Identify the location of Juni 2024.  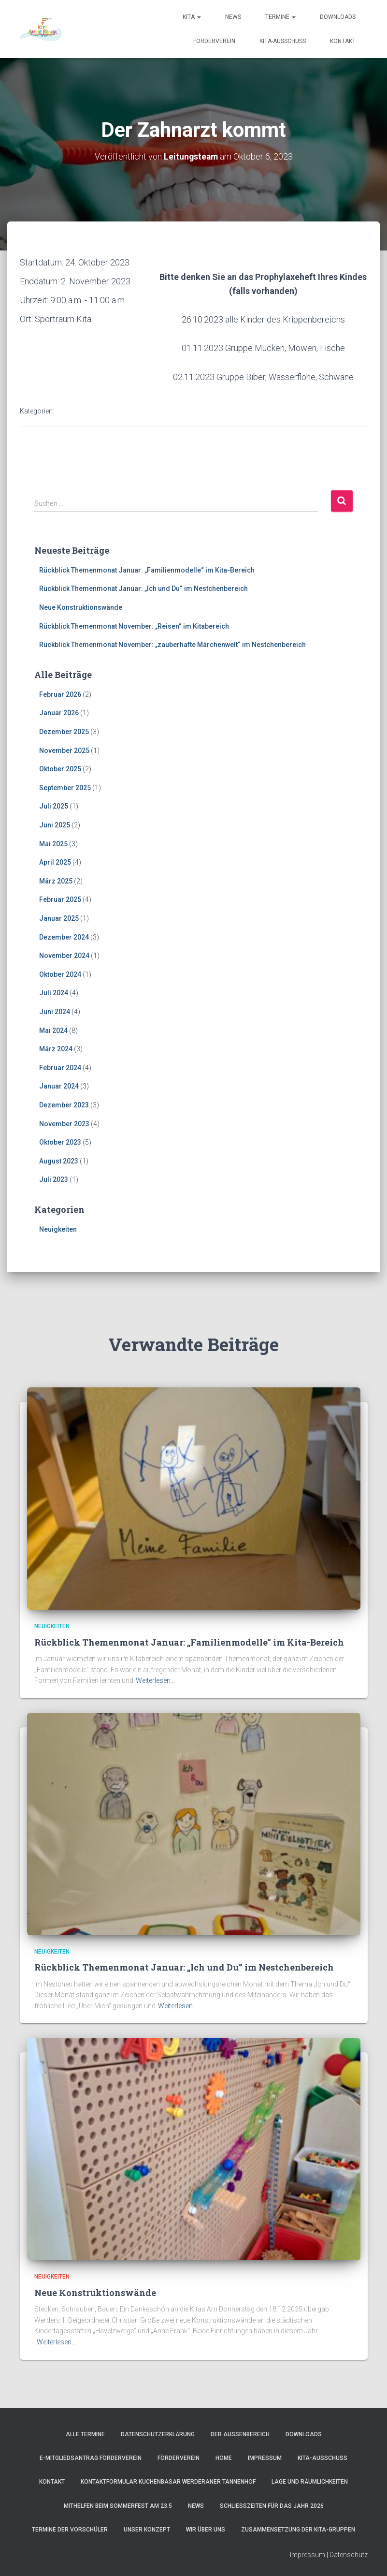
(54, 1012).